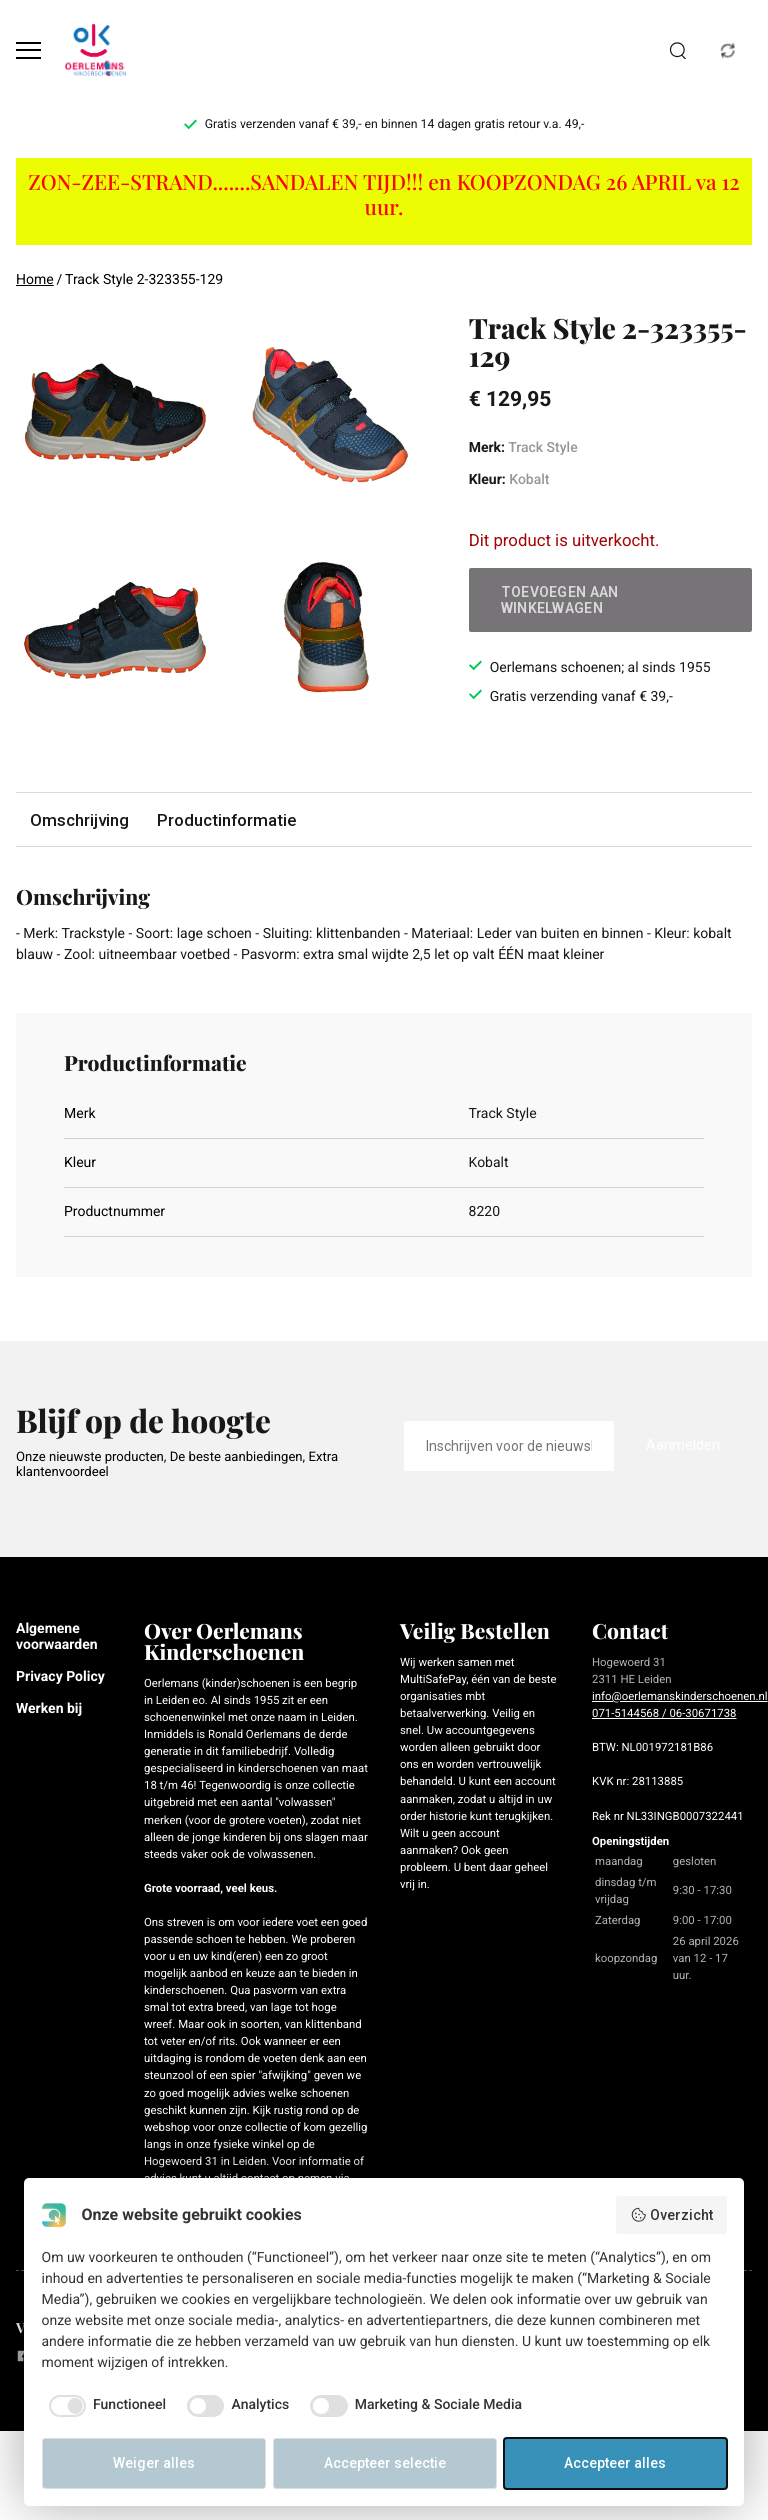 This screenshot has width=768, height=2520. Describe the element at coordinates (28, 50) in the screenshot. I see `[Open menu]` at that location.